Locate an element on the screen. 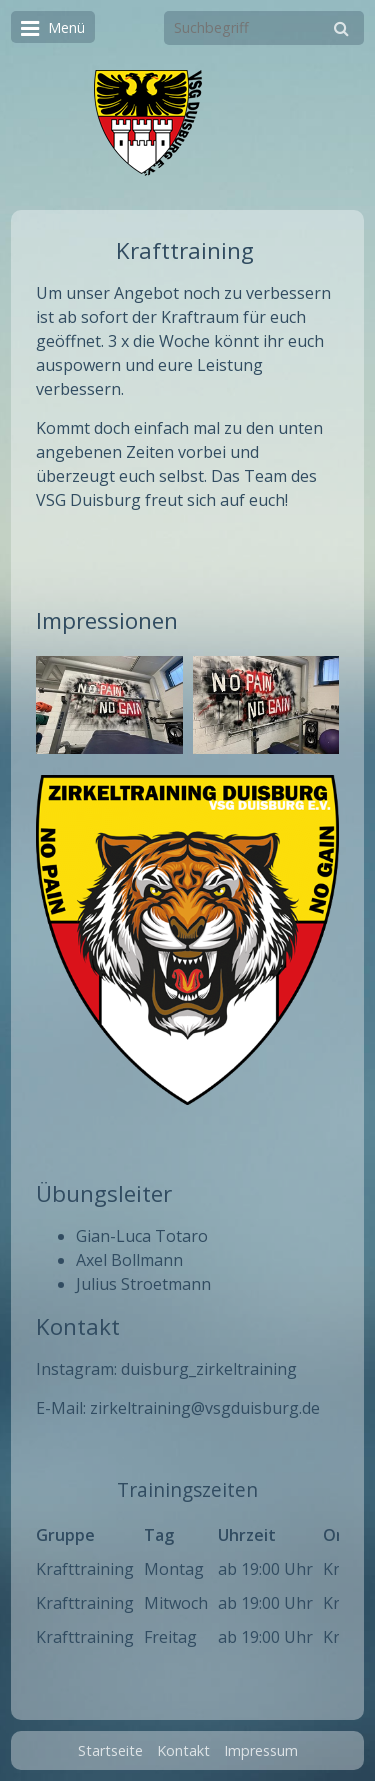 The width and height of the screenshot is (375, 1781). Startseite is located at coordinates (110, 1750).